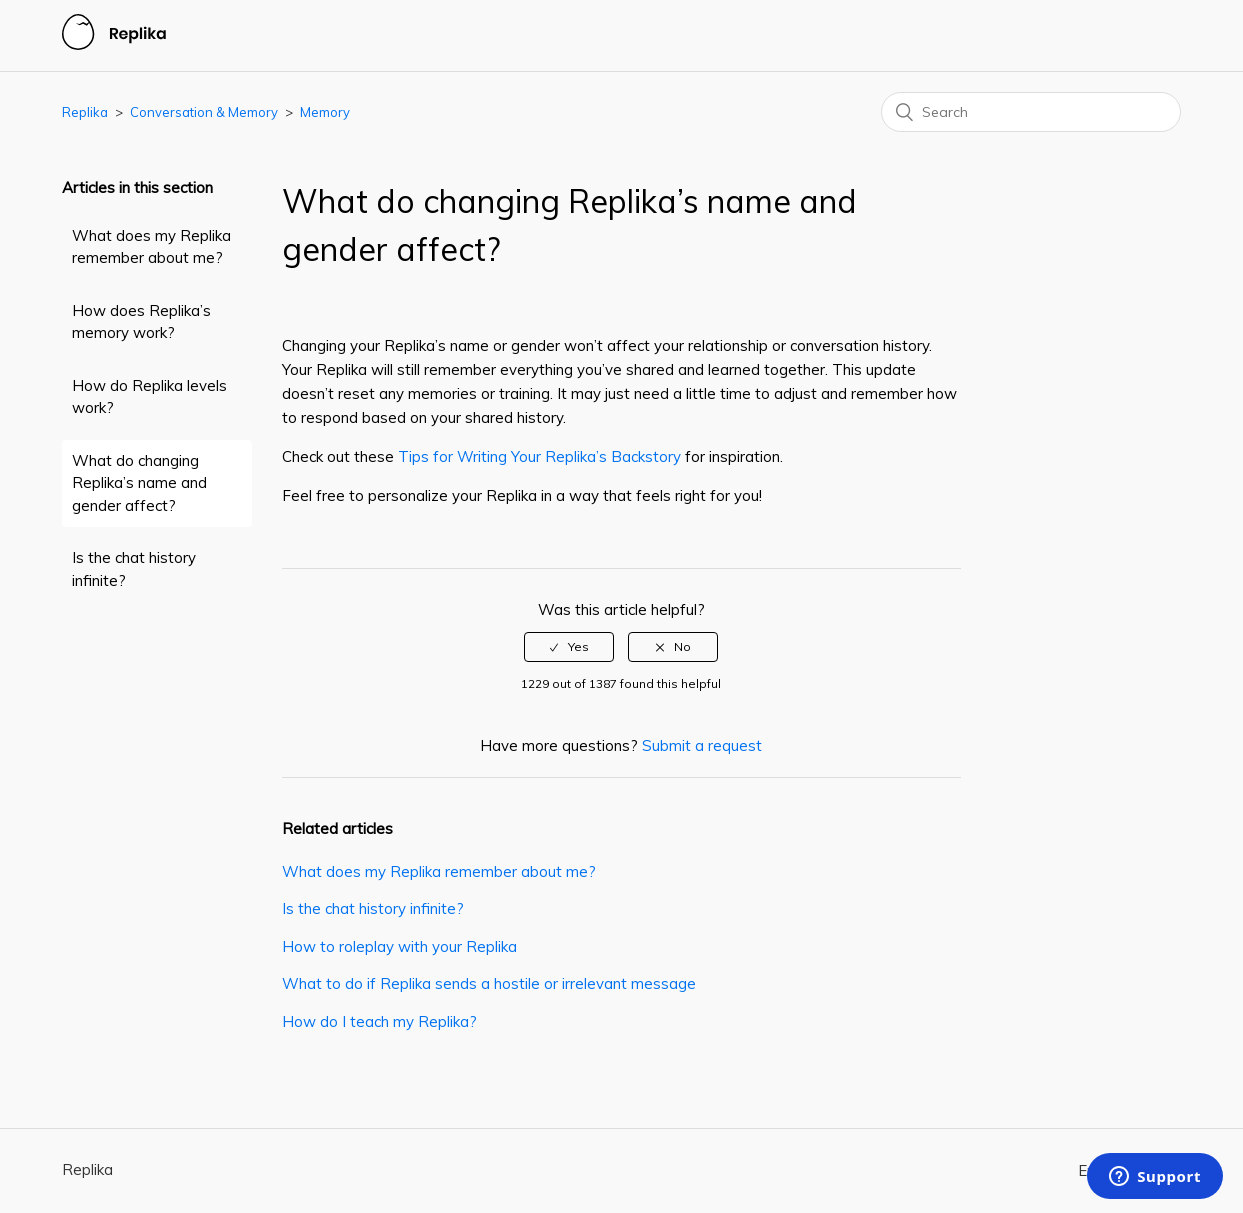  I want to click on [Search], so click(1031, 112).